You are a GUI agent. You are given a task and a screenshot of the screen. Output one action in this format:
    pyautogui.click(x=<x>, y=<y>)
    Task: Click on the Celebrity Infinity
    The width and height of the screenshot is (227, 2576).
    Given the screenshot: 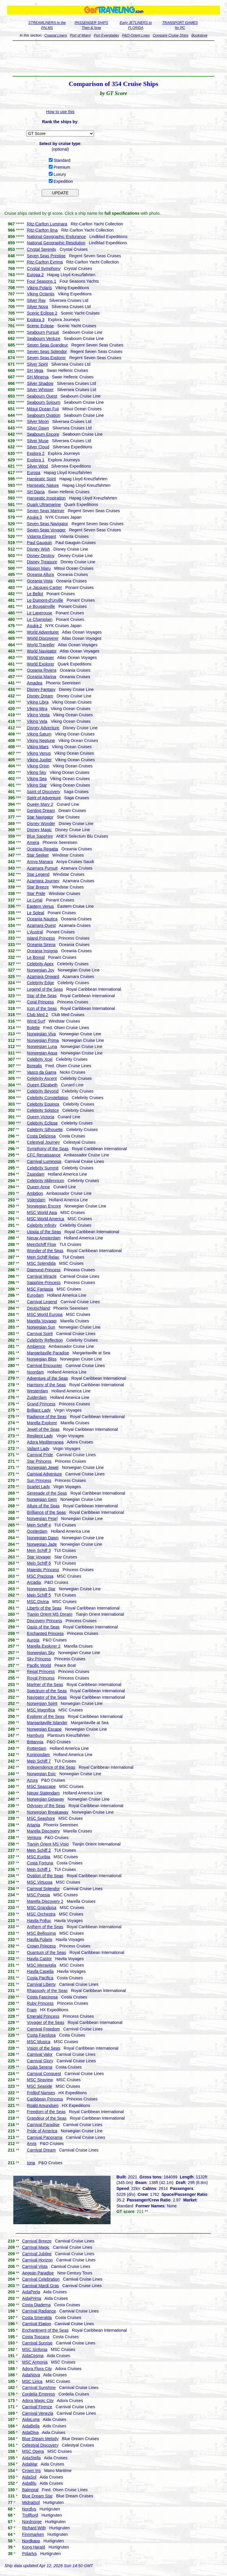 What is the action you would take?
    pyautogui.click(x=41, y=1225)
    